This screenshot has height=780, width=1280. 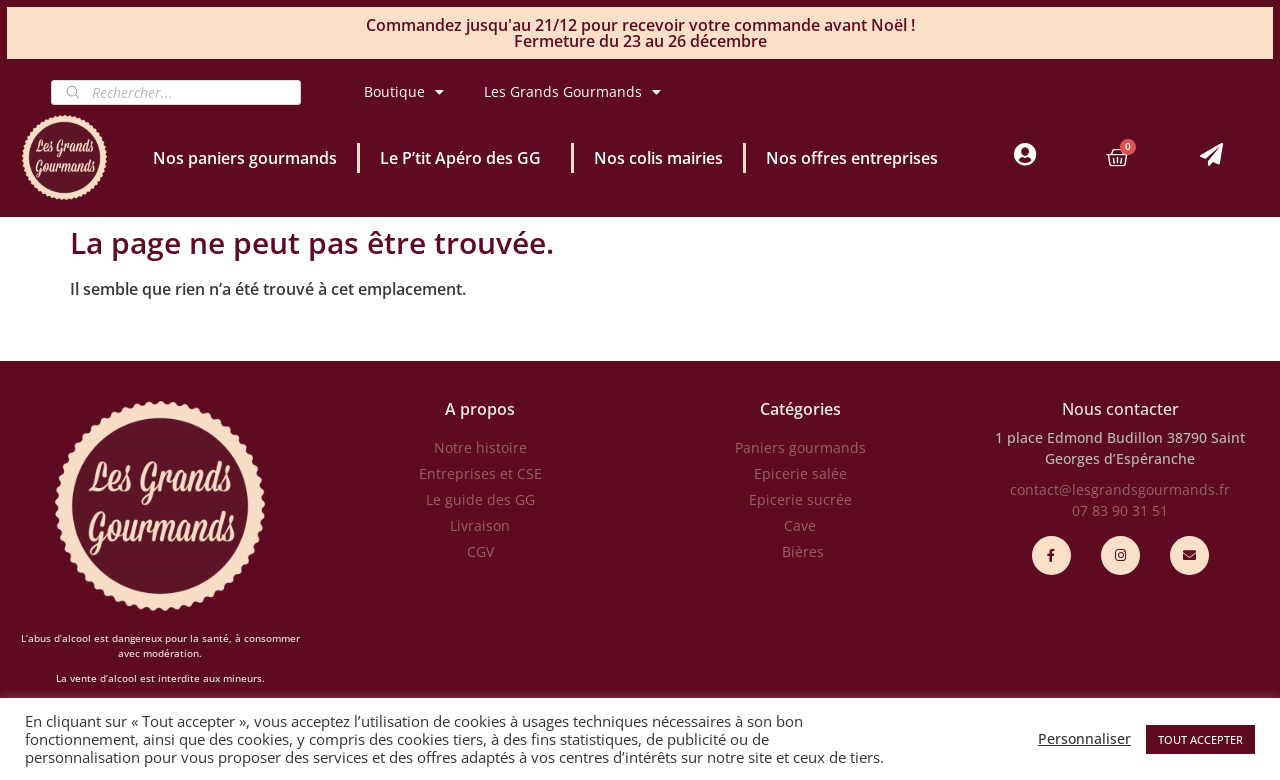 What do you see at coordinates (245, 158) in the screenshot?
I see `Nos paniers gourmands` at bounding box center [245, 158].